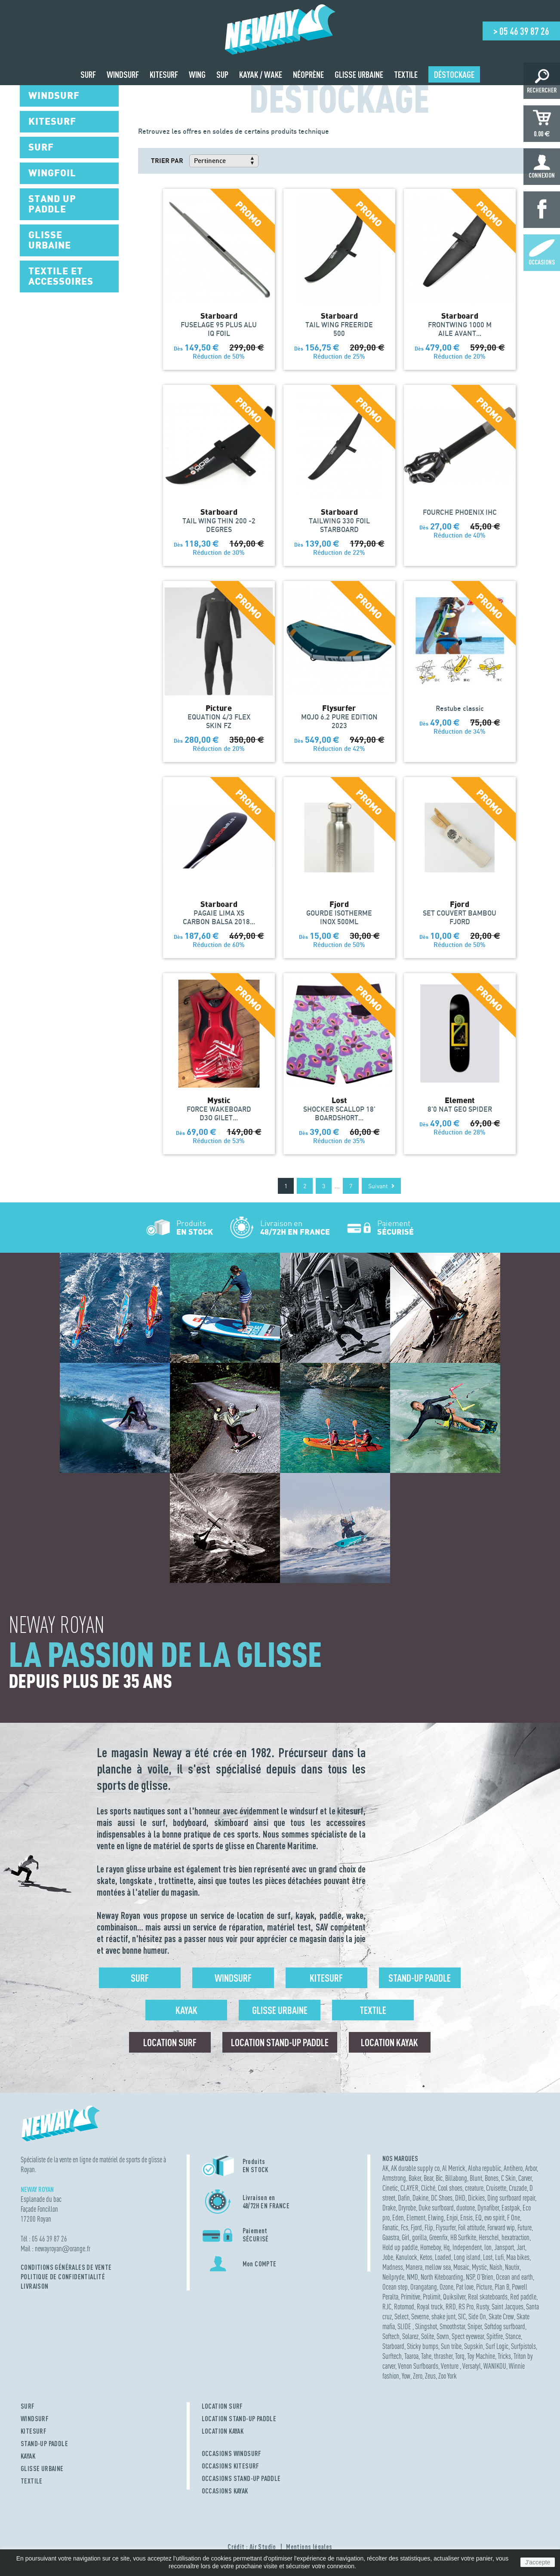 Image resolution: width=560 pixels, height=2576 pixels. I want to click on gorilla, so click(419, 2237).